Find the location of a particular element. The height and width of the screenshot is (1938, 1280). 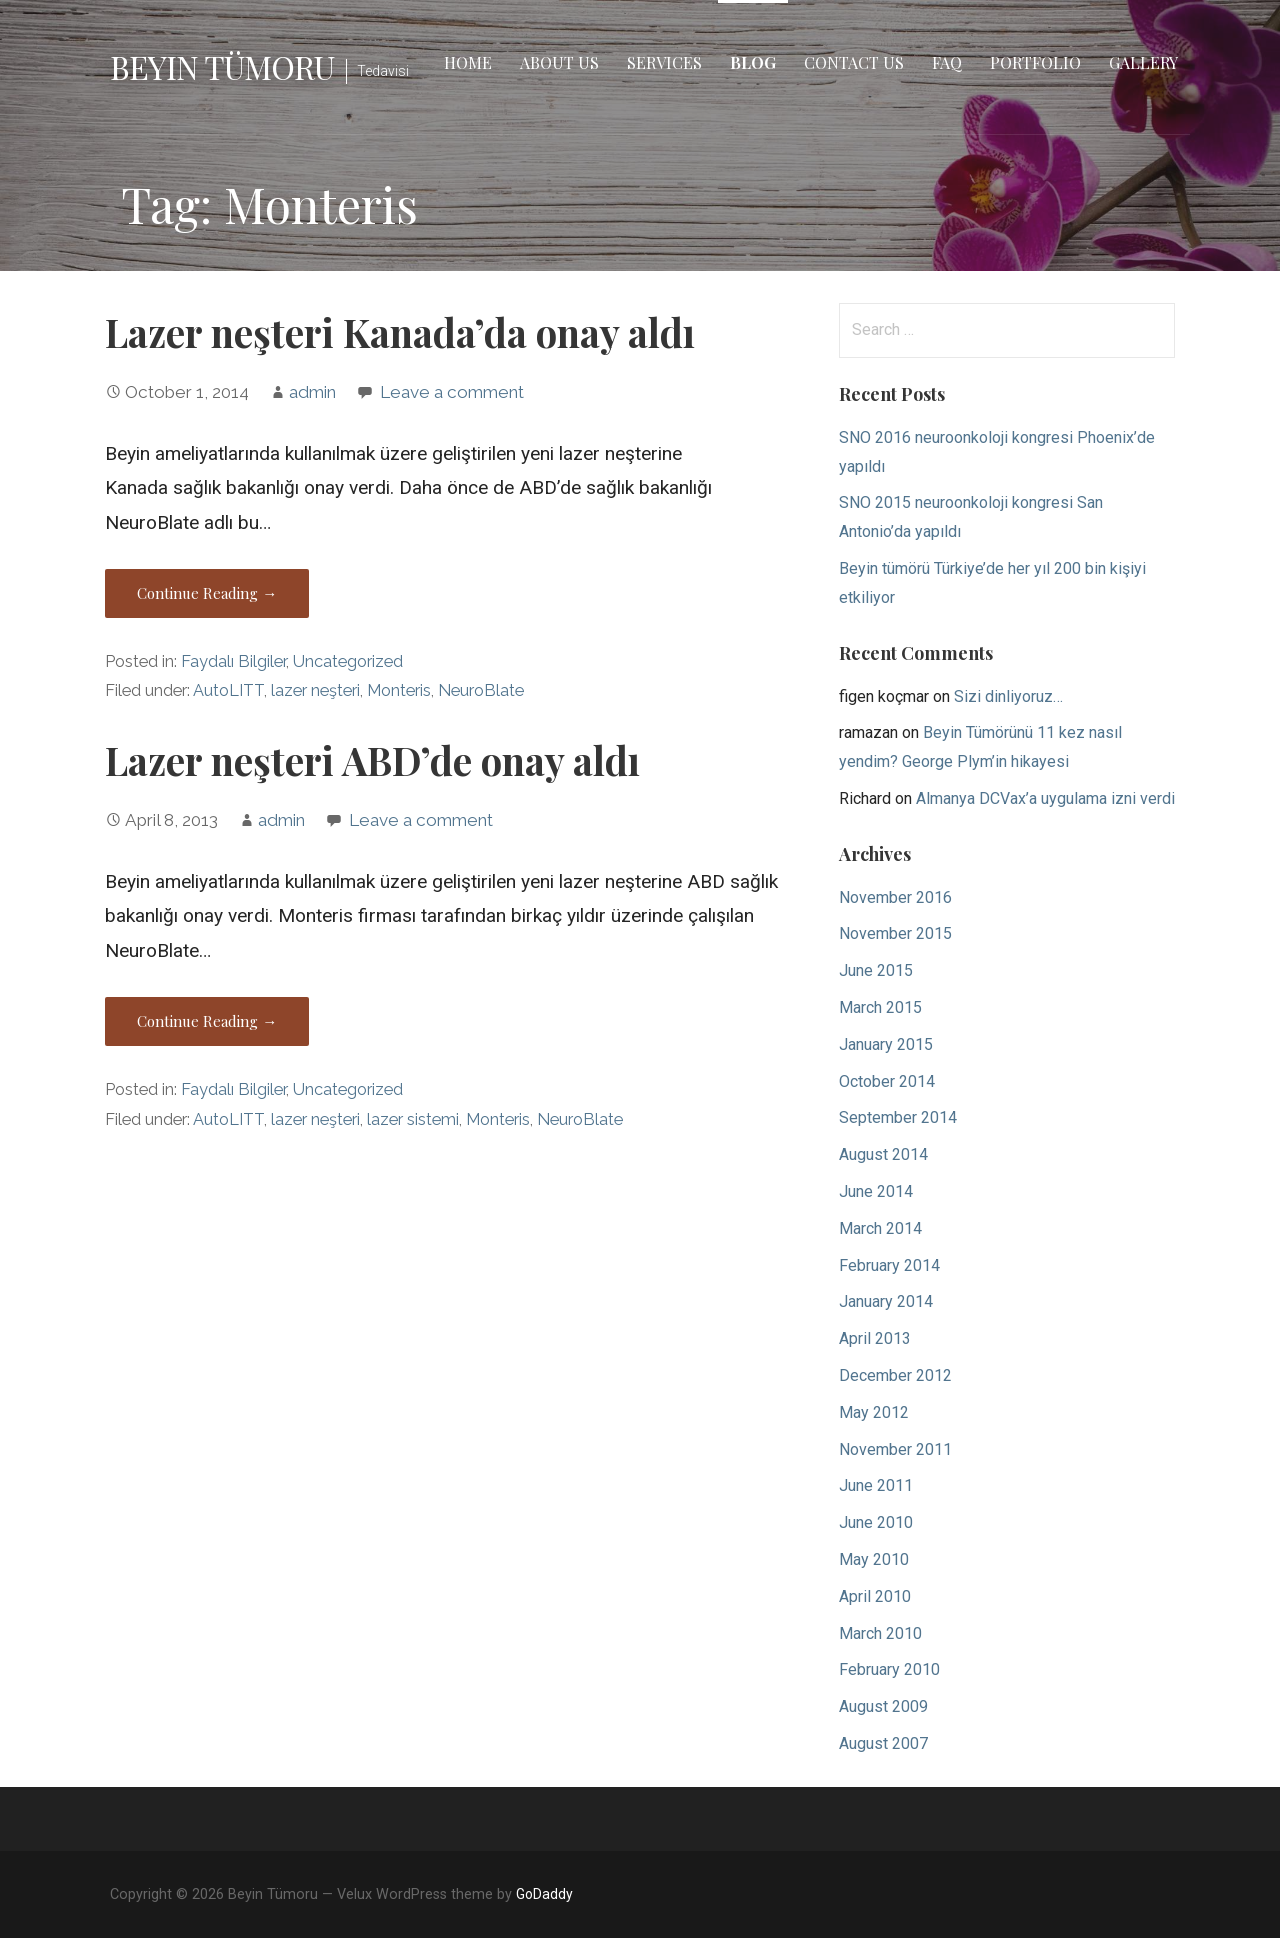

March 2015 is located at coordinates (880, 1007).